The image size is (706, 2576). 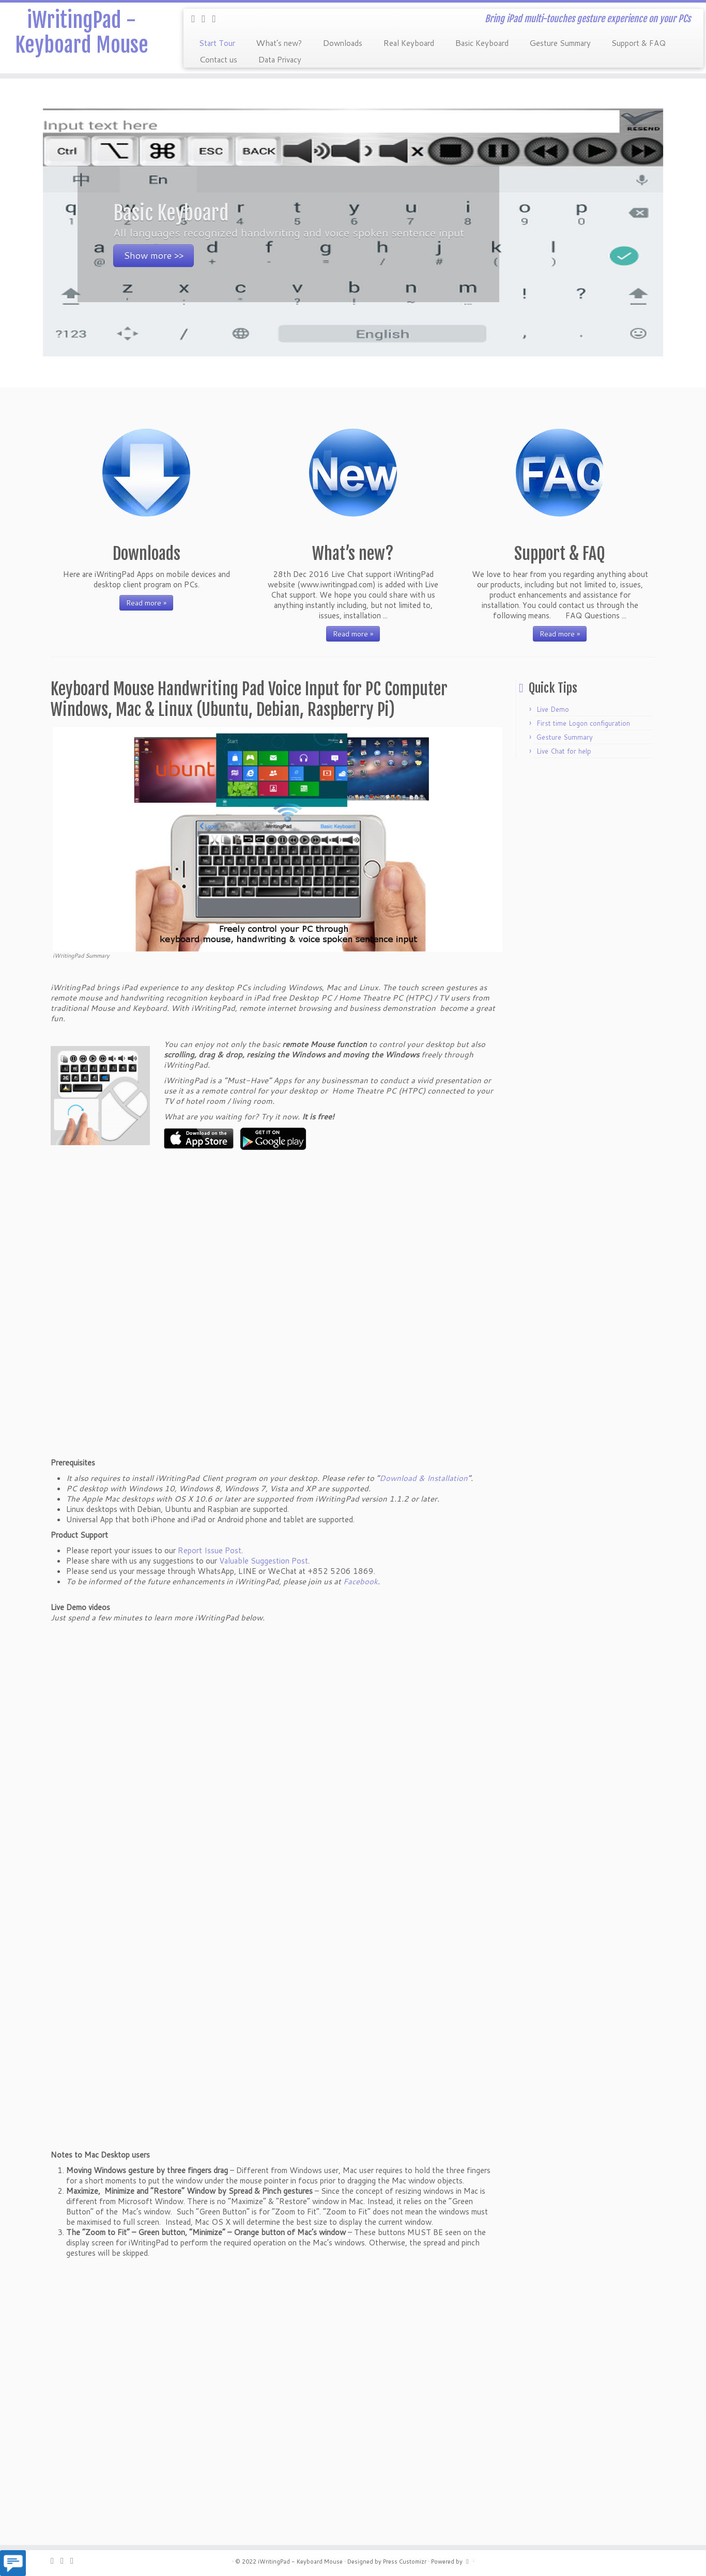 I want to click on Support & FAQ, so click(x=638, y=42).